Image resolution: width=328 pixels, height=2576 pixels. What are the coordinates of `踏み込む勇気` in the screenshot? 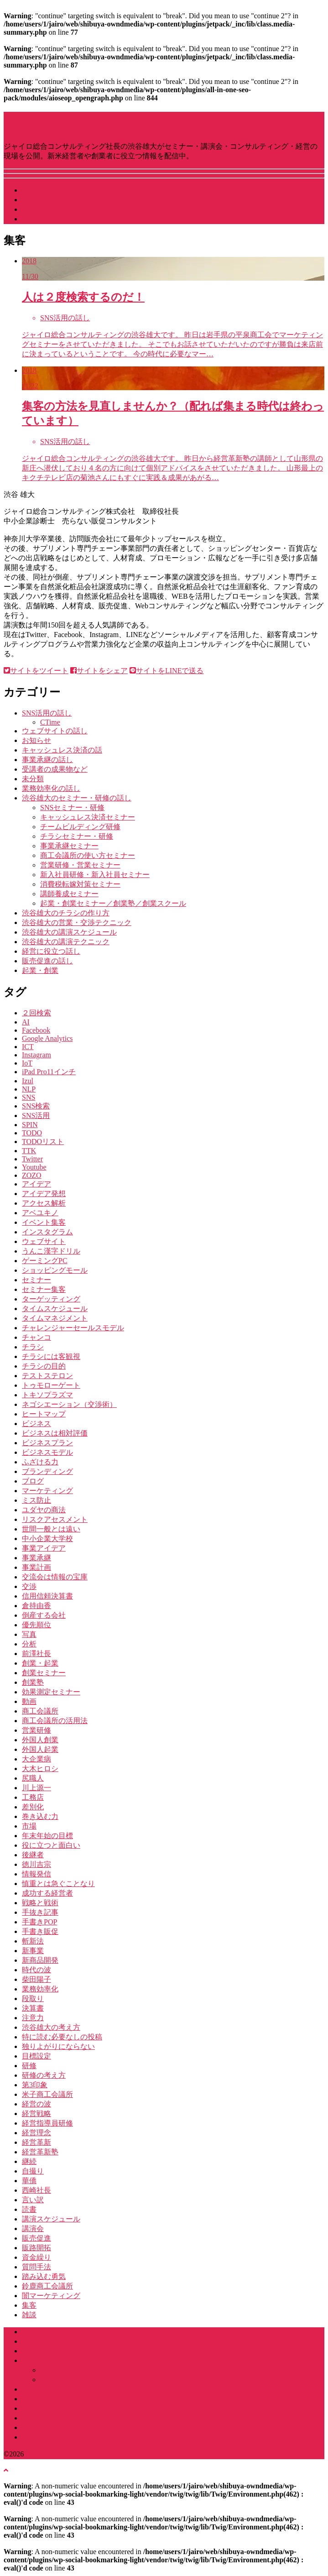 It's located at (44, 2276).